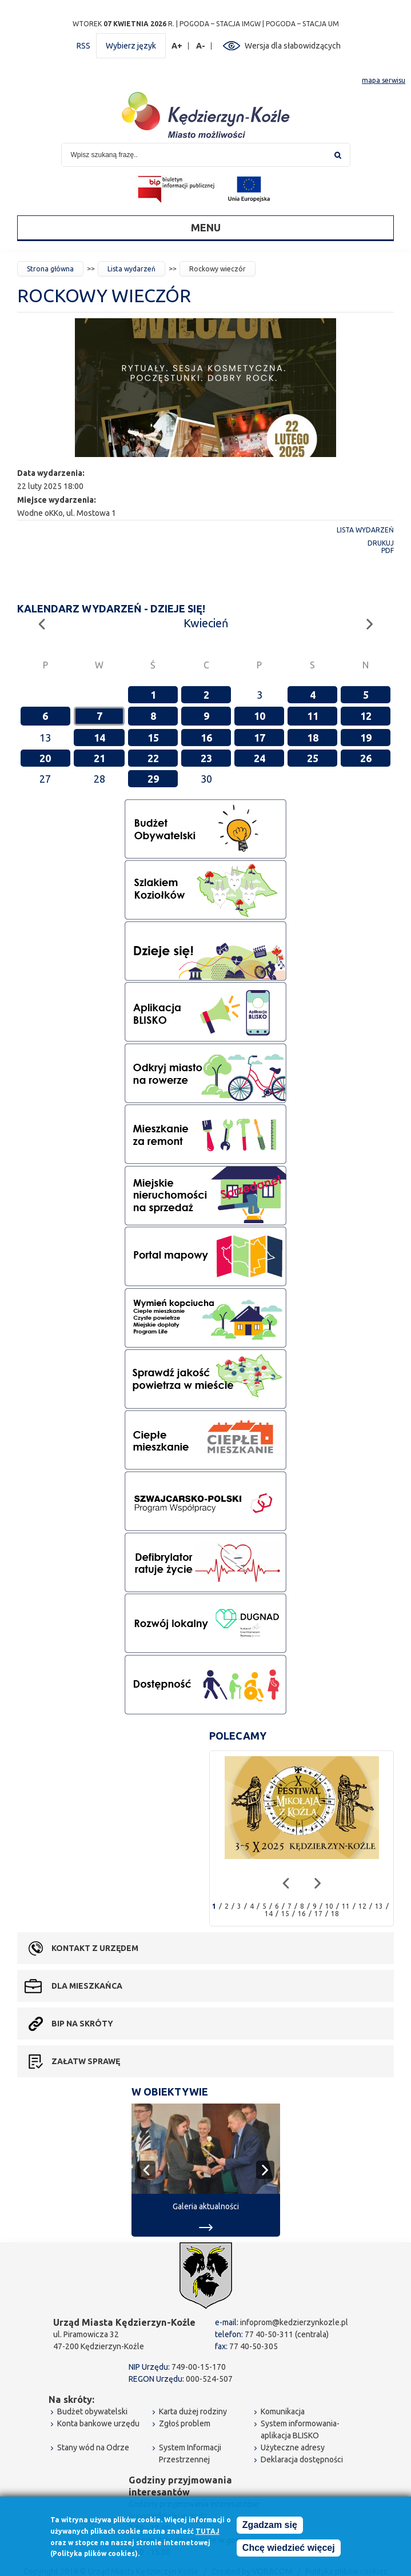 Image resolution: width=411 pixels, height=2576 pixels. I want to click on Stany wód na Odrze, so click(93, 2447).